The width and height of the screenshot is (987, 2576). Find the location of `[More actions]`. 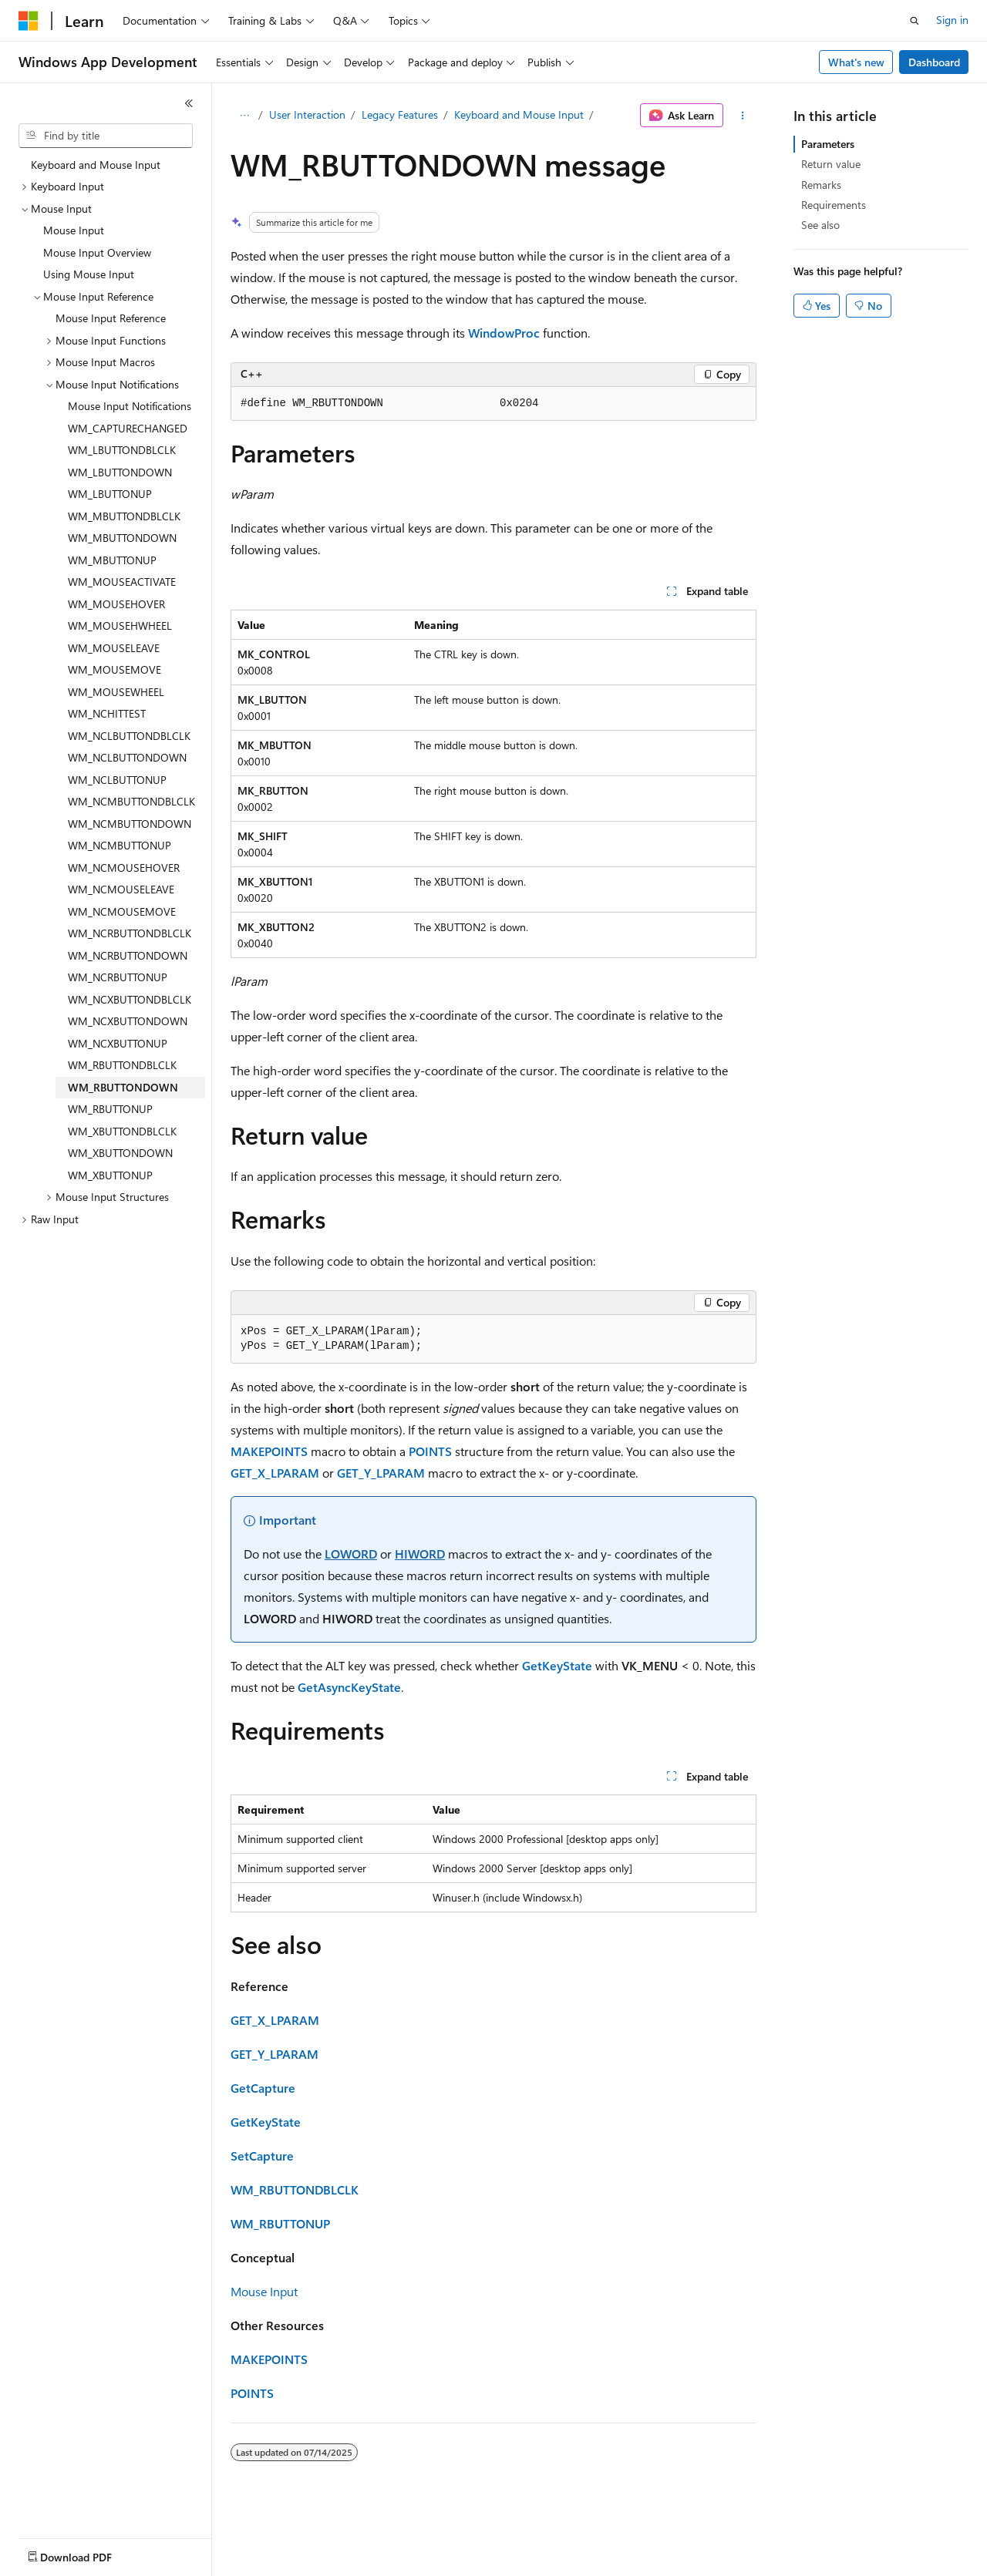

[More actions] is located at coordinates (742, 115).